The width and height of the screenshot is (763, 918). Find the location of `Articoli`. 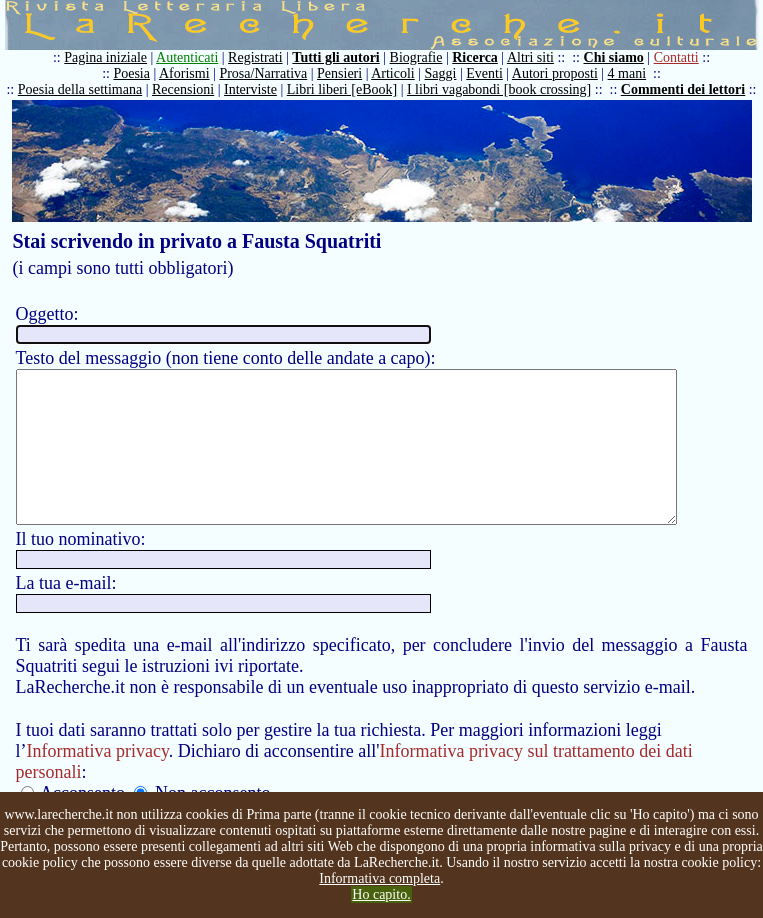

Articoli is located at coordinates (398, 73).